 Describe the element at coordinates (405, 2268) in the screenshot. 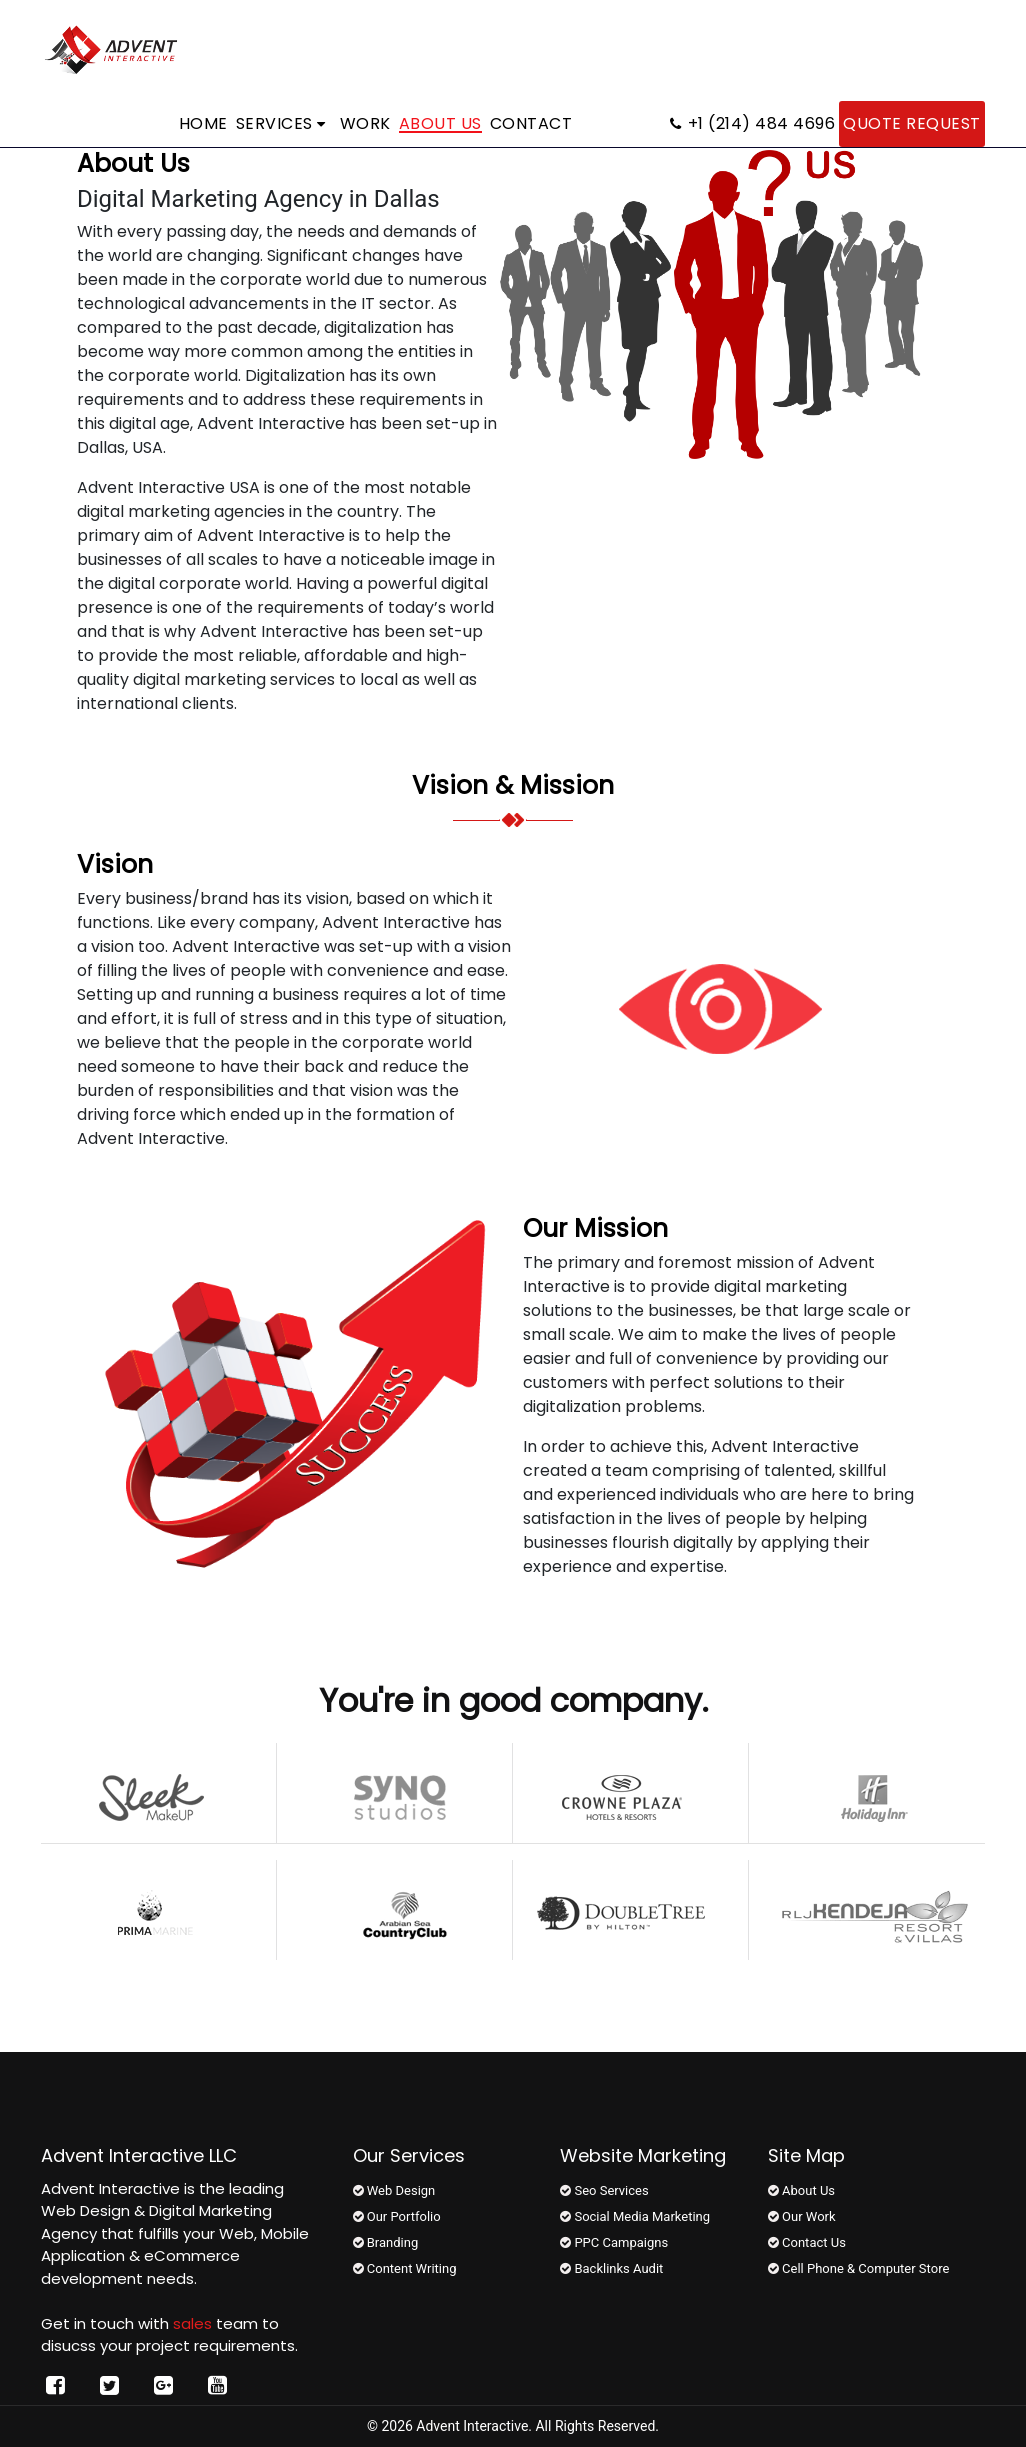

I see `Content Writing` at that location.